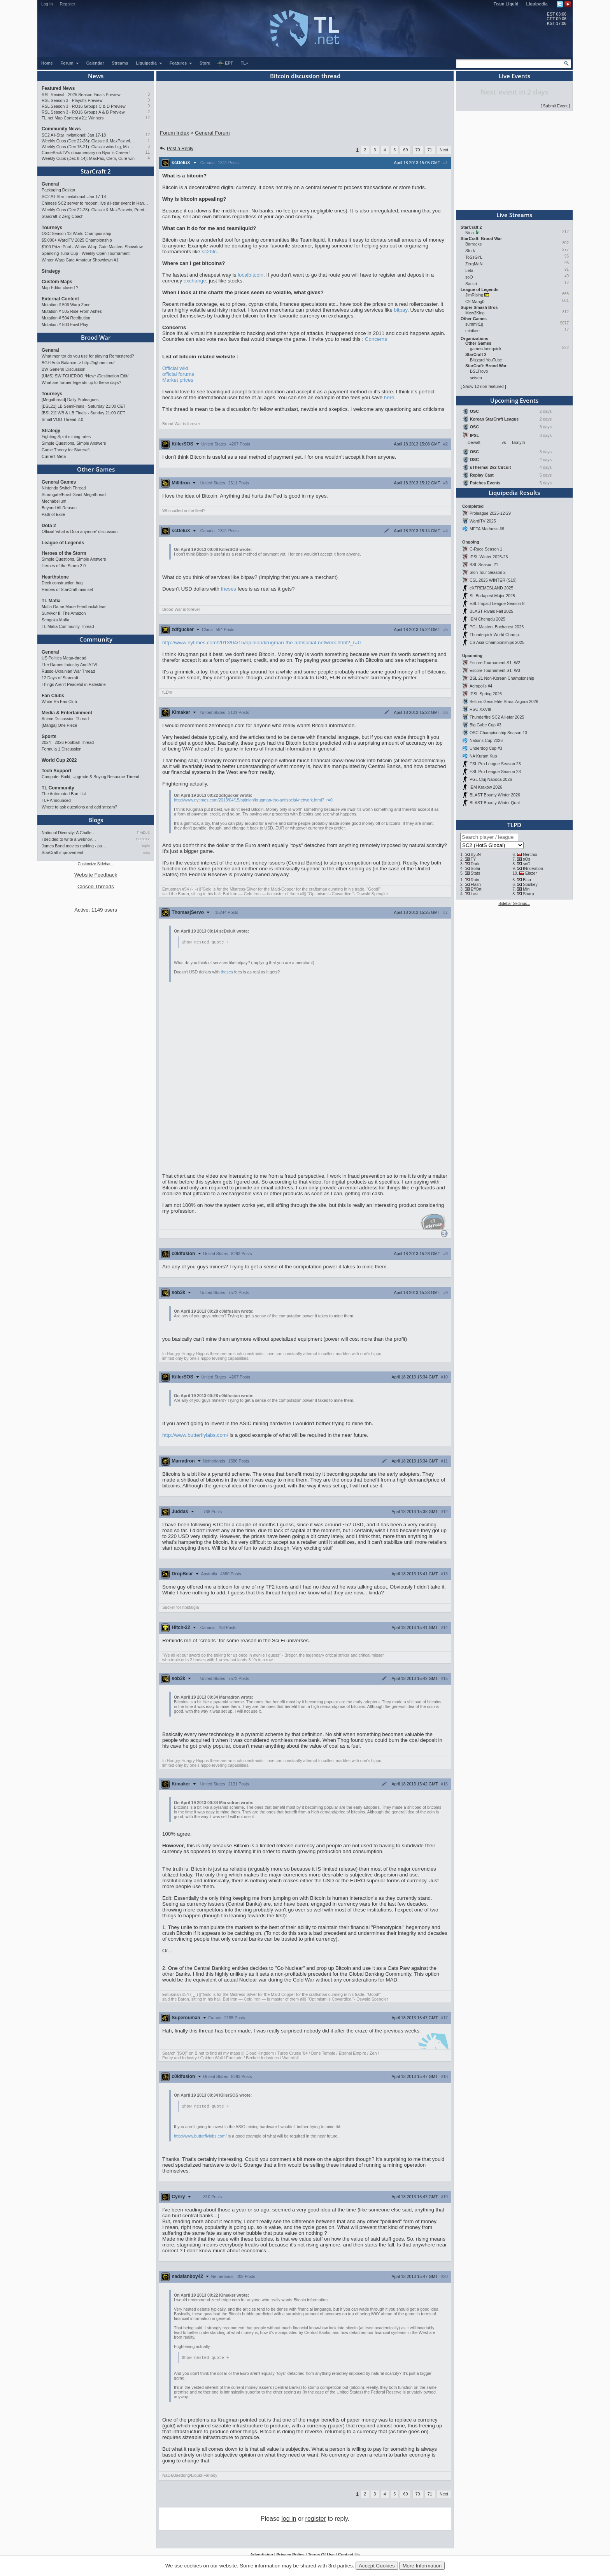 The height and width of the screenshot is (2576, 610). What do you see at coordinates (84, 406) in the screenshot?
I see `[BSL21] LB SemiFinals - Saturday 21:00 CET` at bounding box center [84, 406].